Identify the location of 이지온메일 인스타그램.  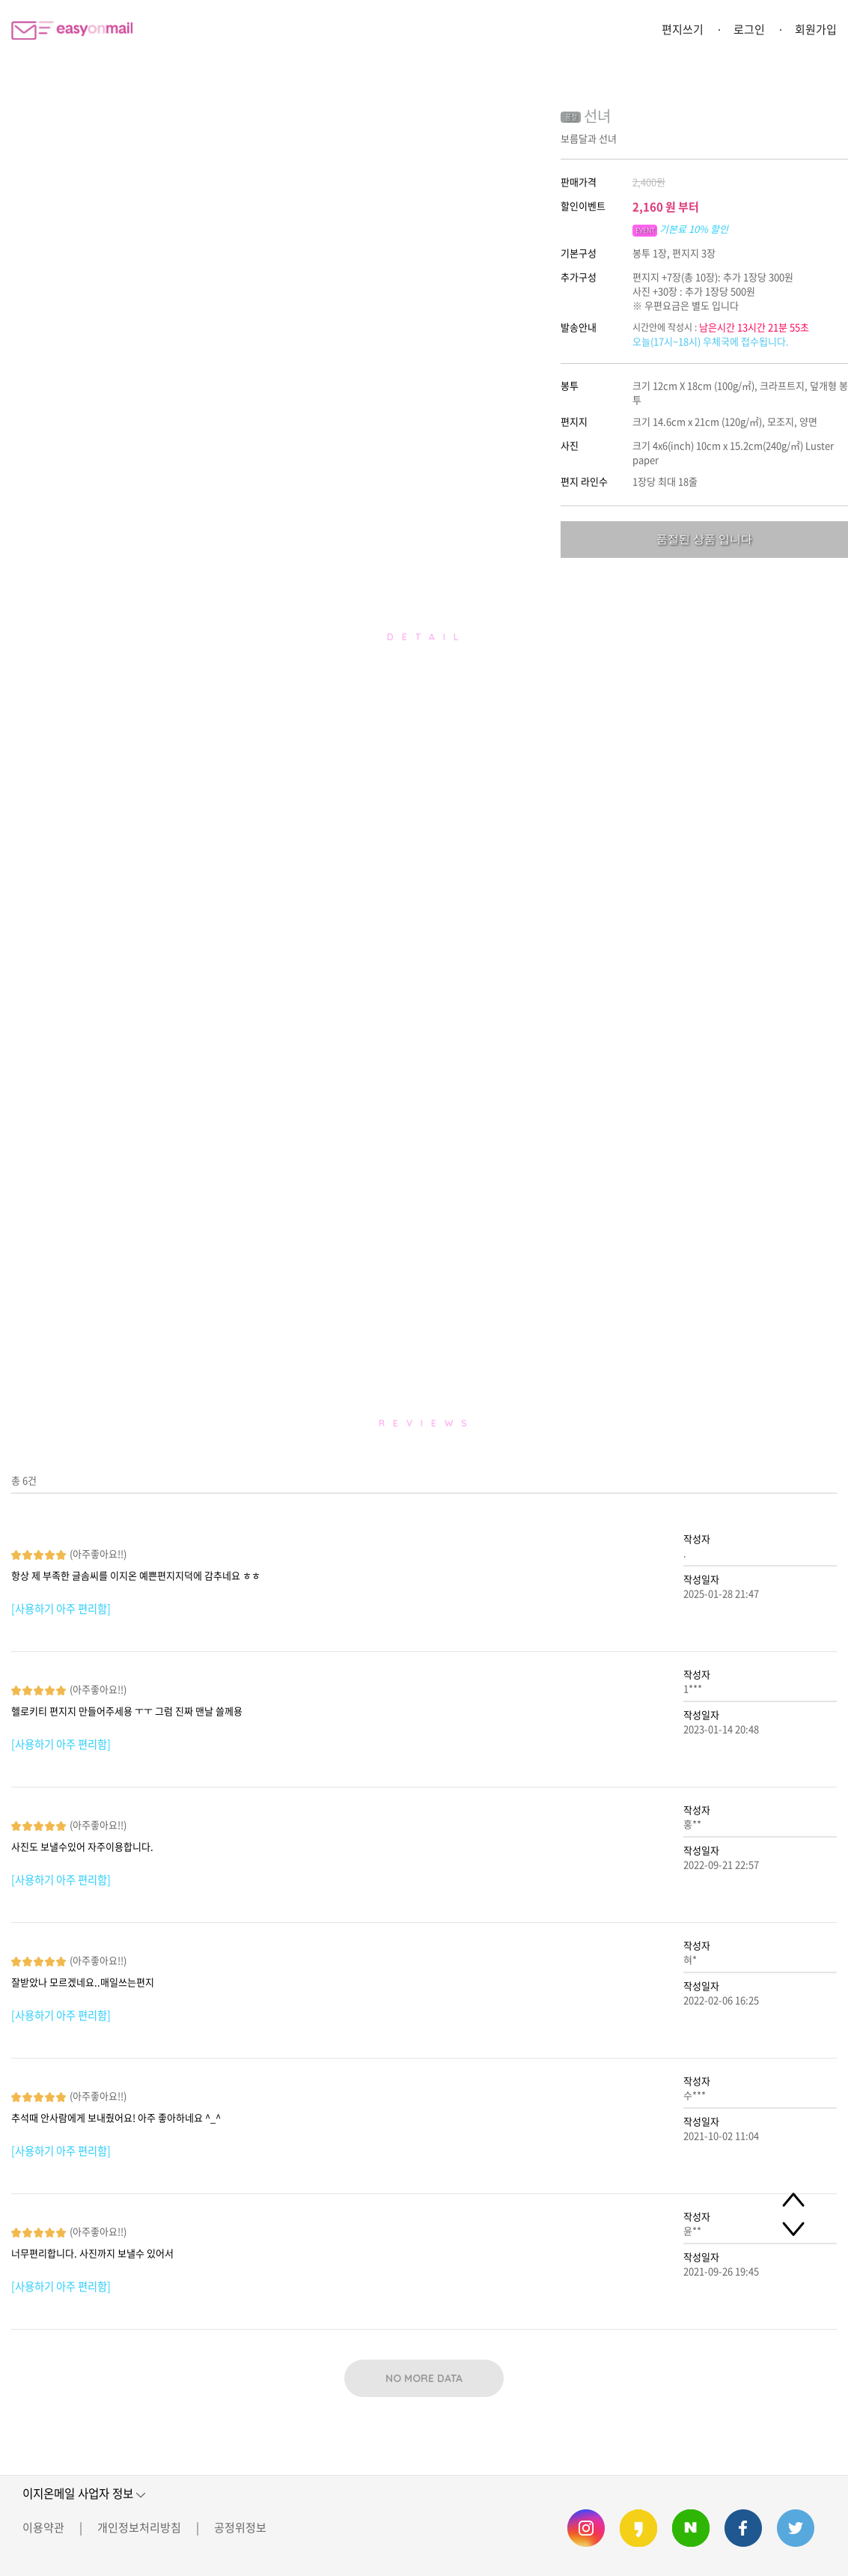
(586, 2528).